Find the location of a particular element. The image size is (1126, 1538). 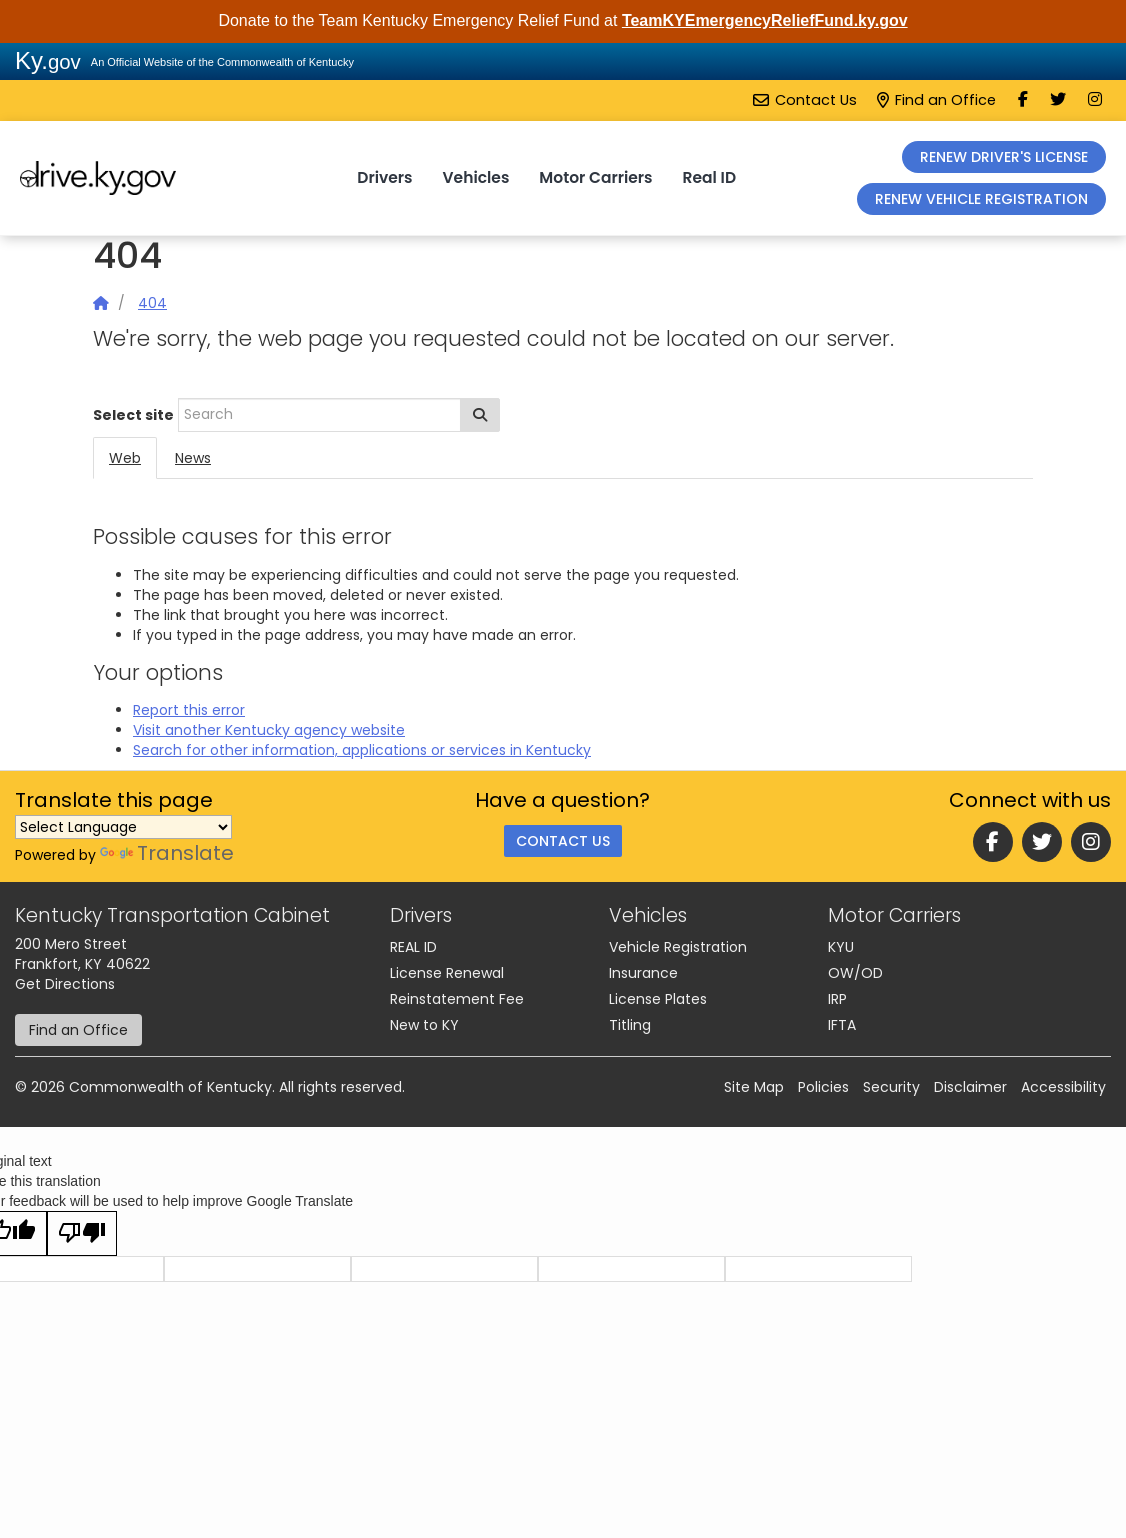

Disclaimer is located at coordinates (970, 1087).